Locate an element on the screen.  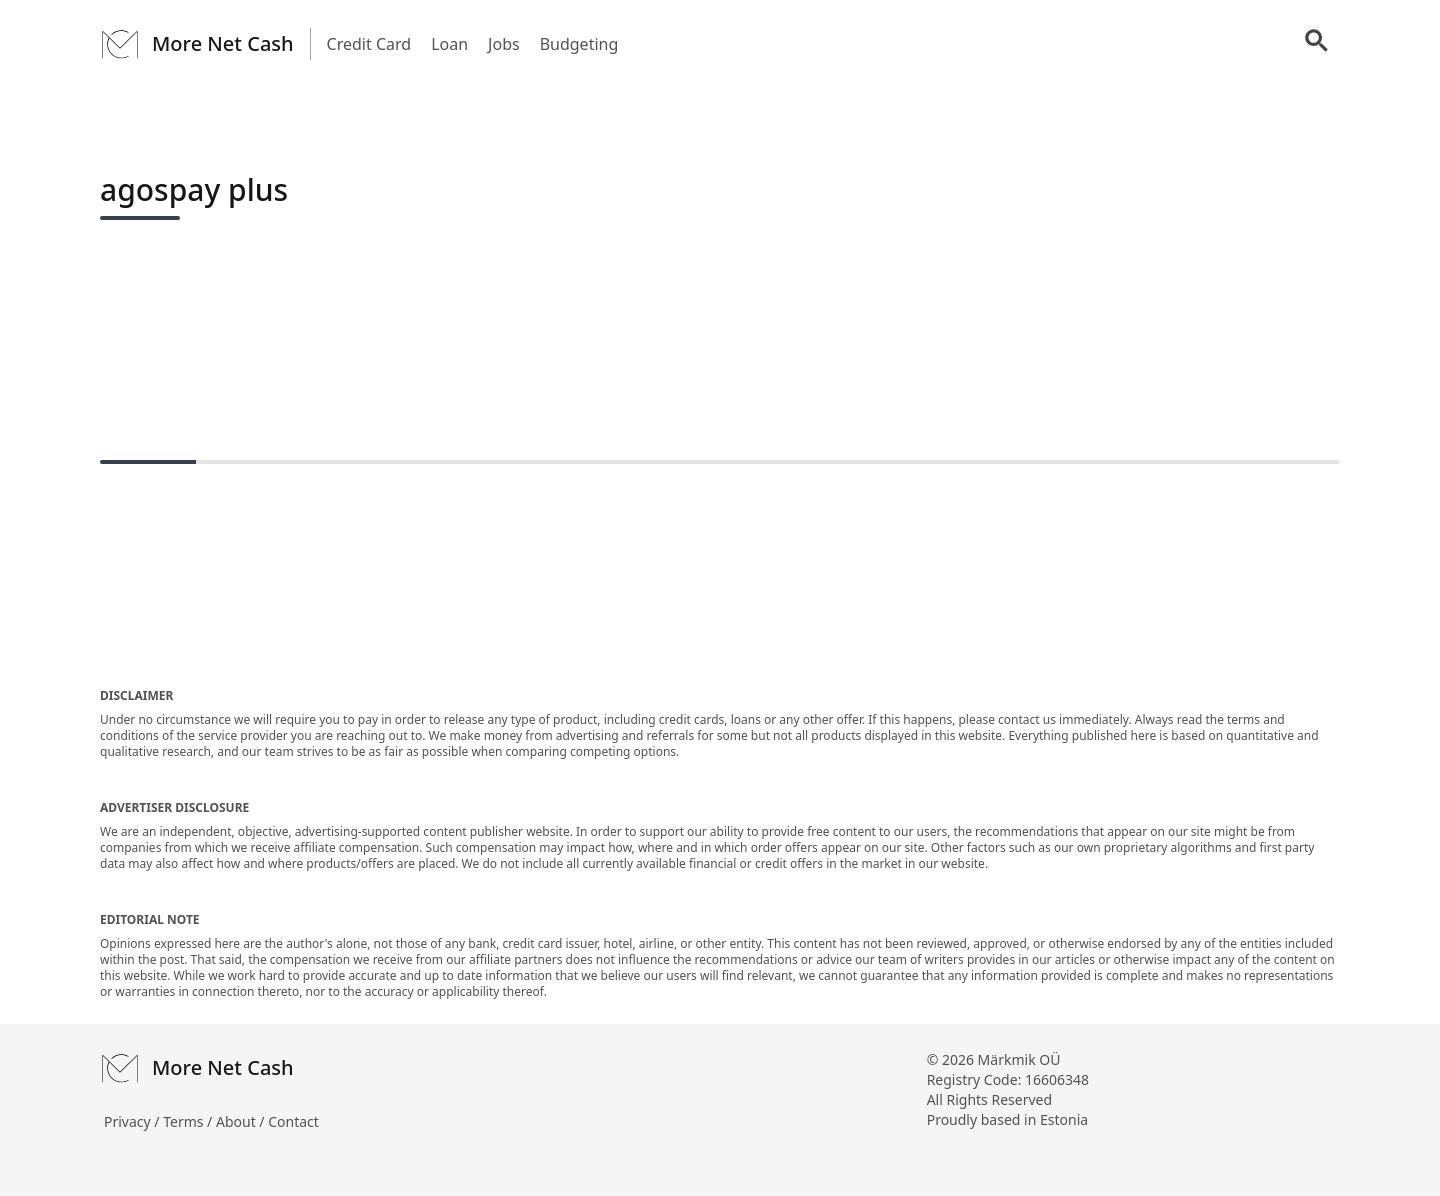
Privacy / is located at coordinates (133, 1121).